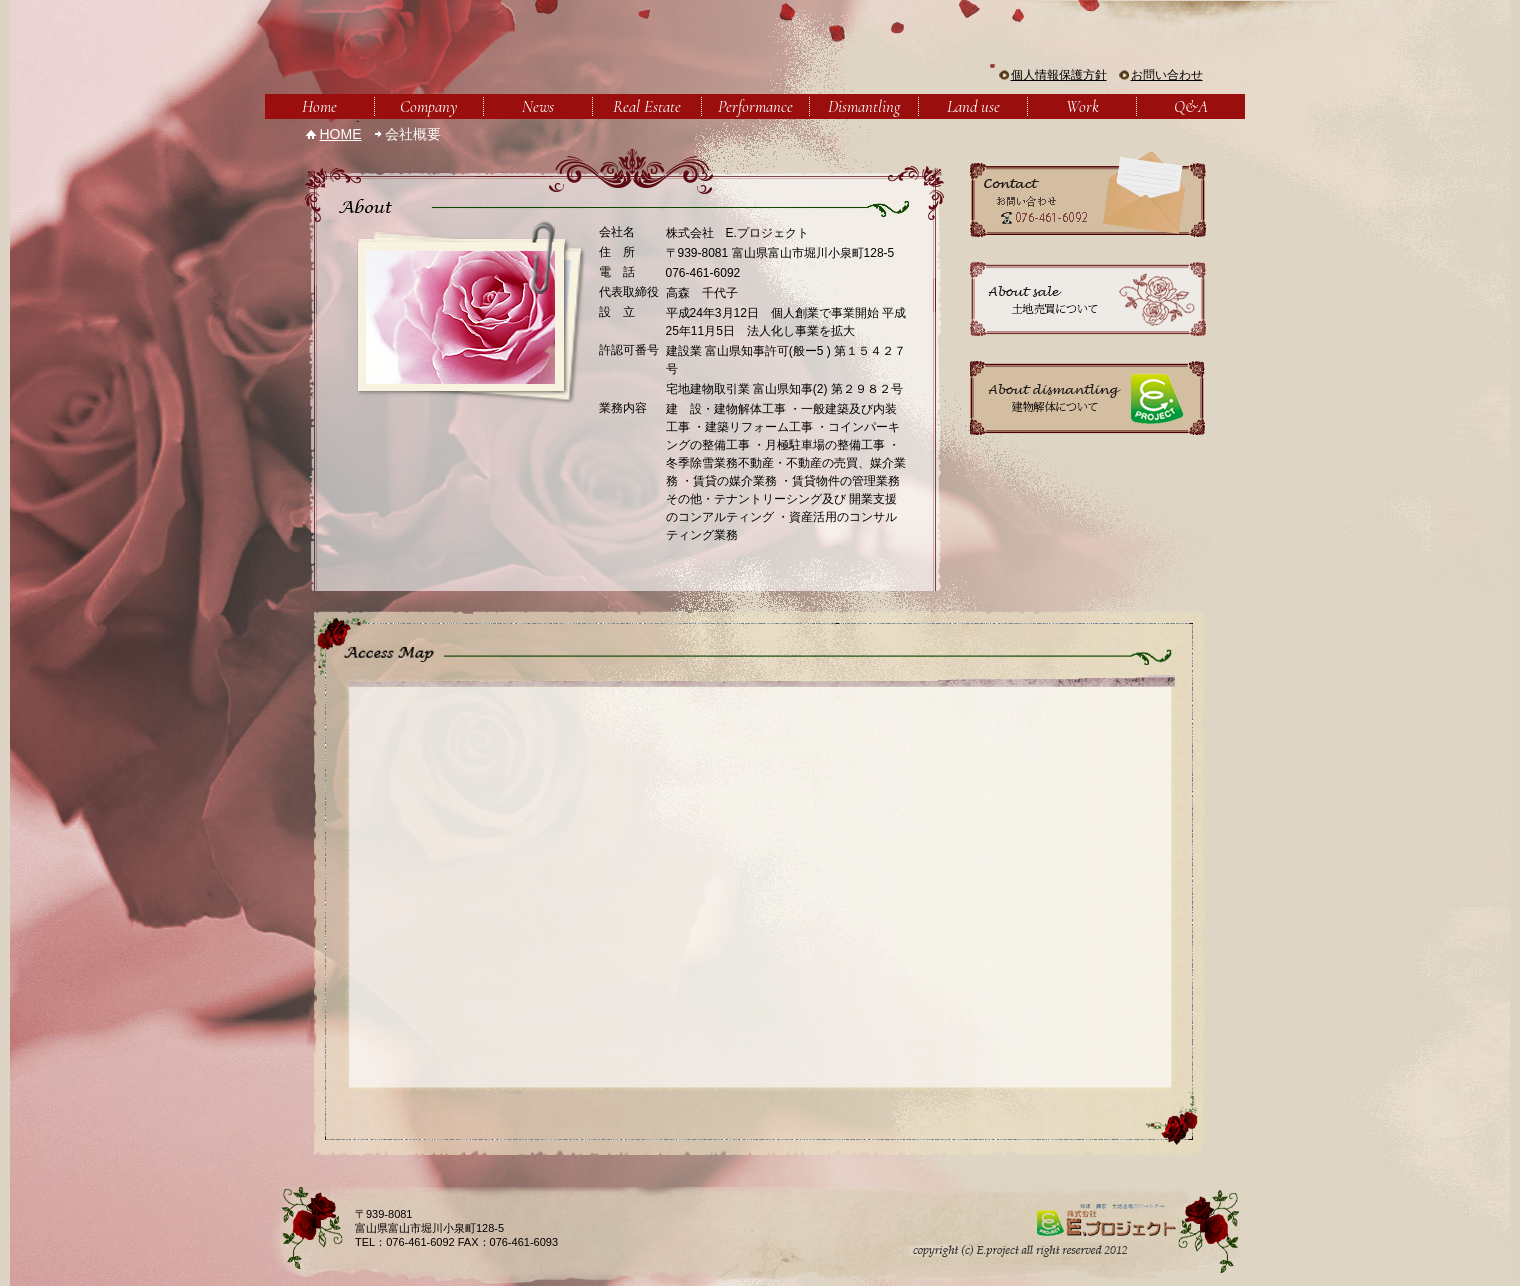 The width and height of the screenshot is (1520, 1286). Describe the element at coordinates (755, 106) in the screenshot. I see `Performance` at that location.